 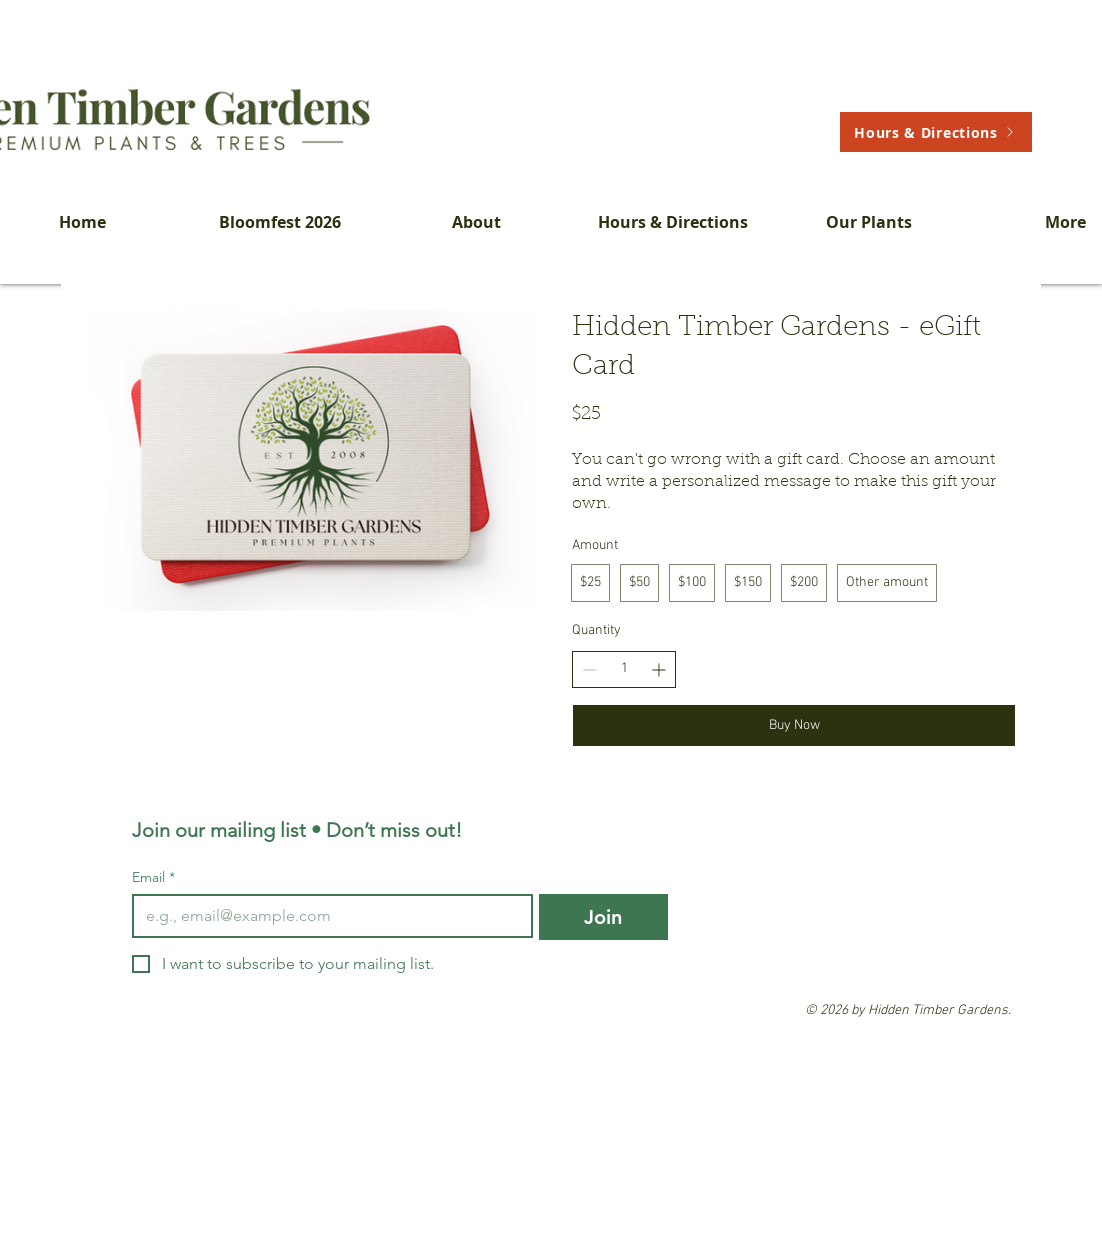 What do you see at coordinates (476, 222) in the screenshot?
I see `[button]` at bounding box center [476, 222].